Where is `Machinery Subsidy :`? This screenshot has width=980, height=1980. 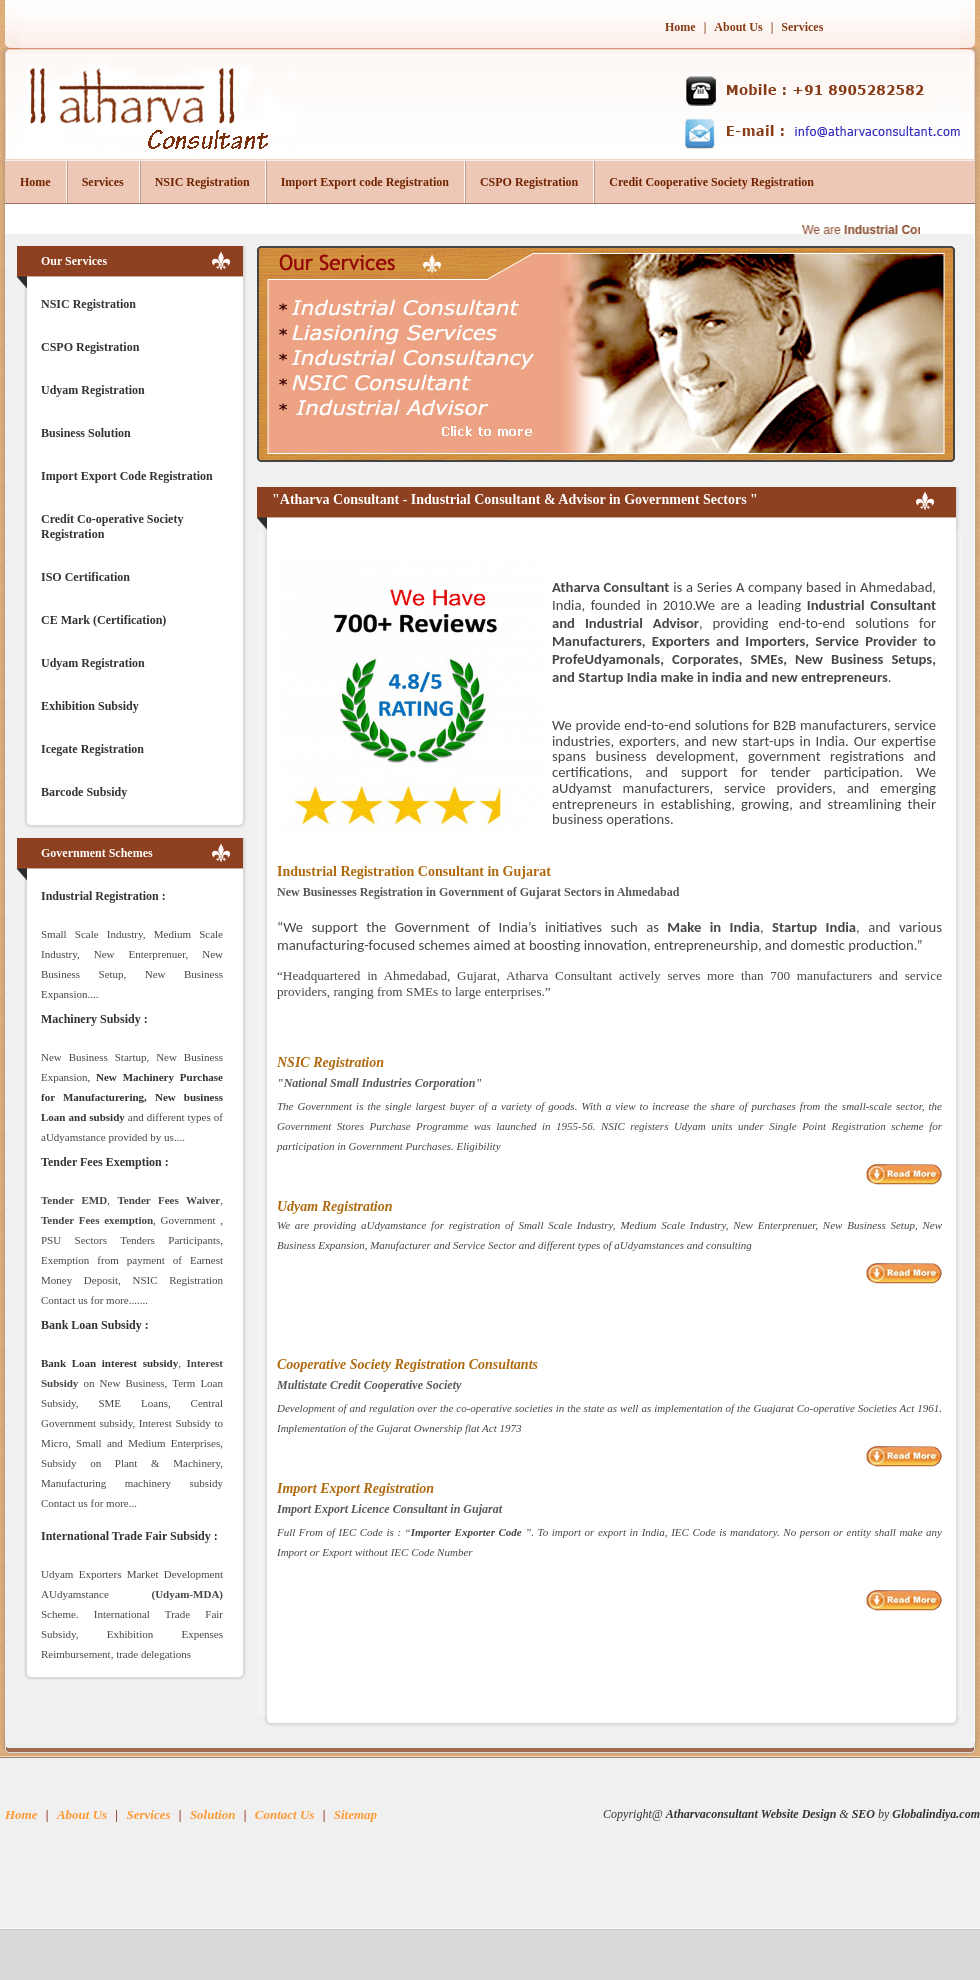 Machinery Subsidy : is located at coordinates (94, 1019).